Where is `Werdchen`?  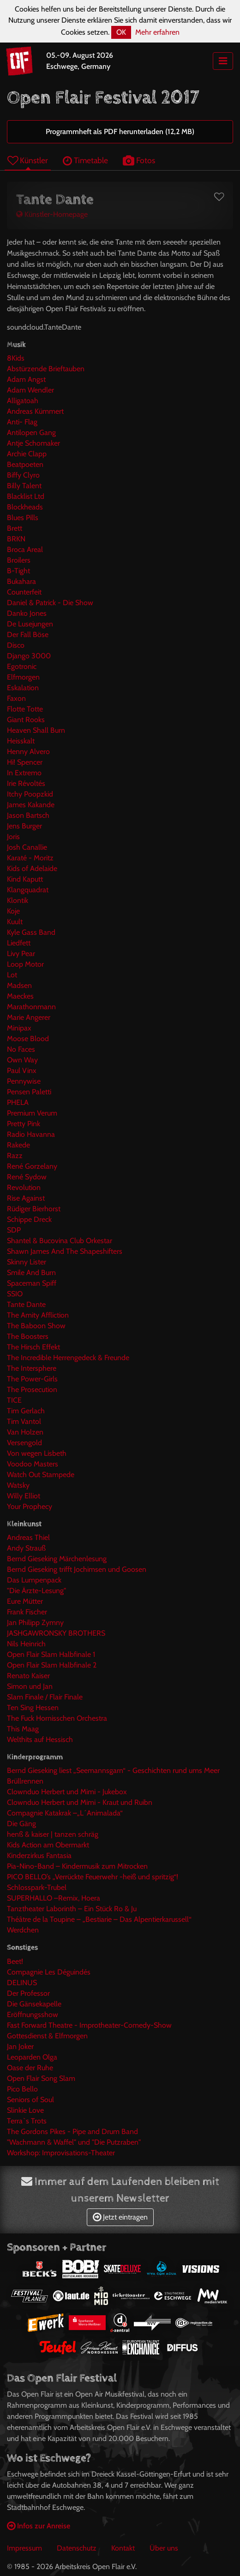 Werdchen is located at coordinates (23, 1930).